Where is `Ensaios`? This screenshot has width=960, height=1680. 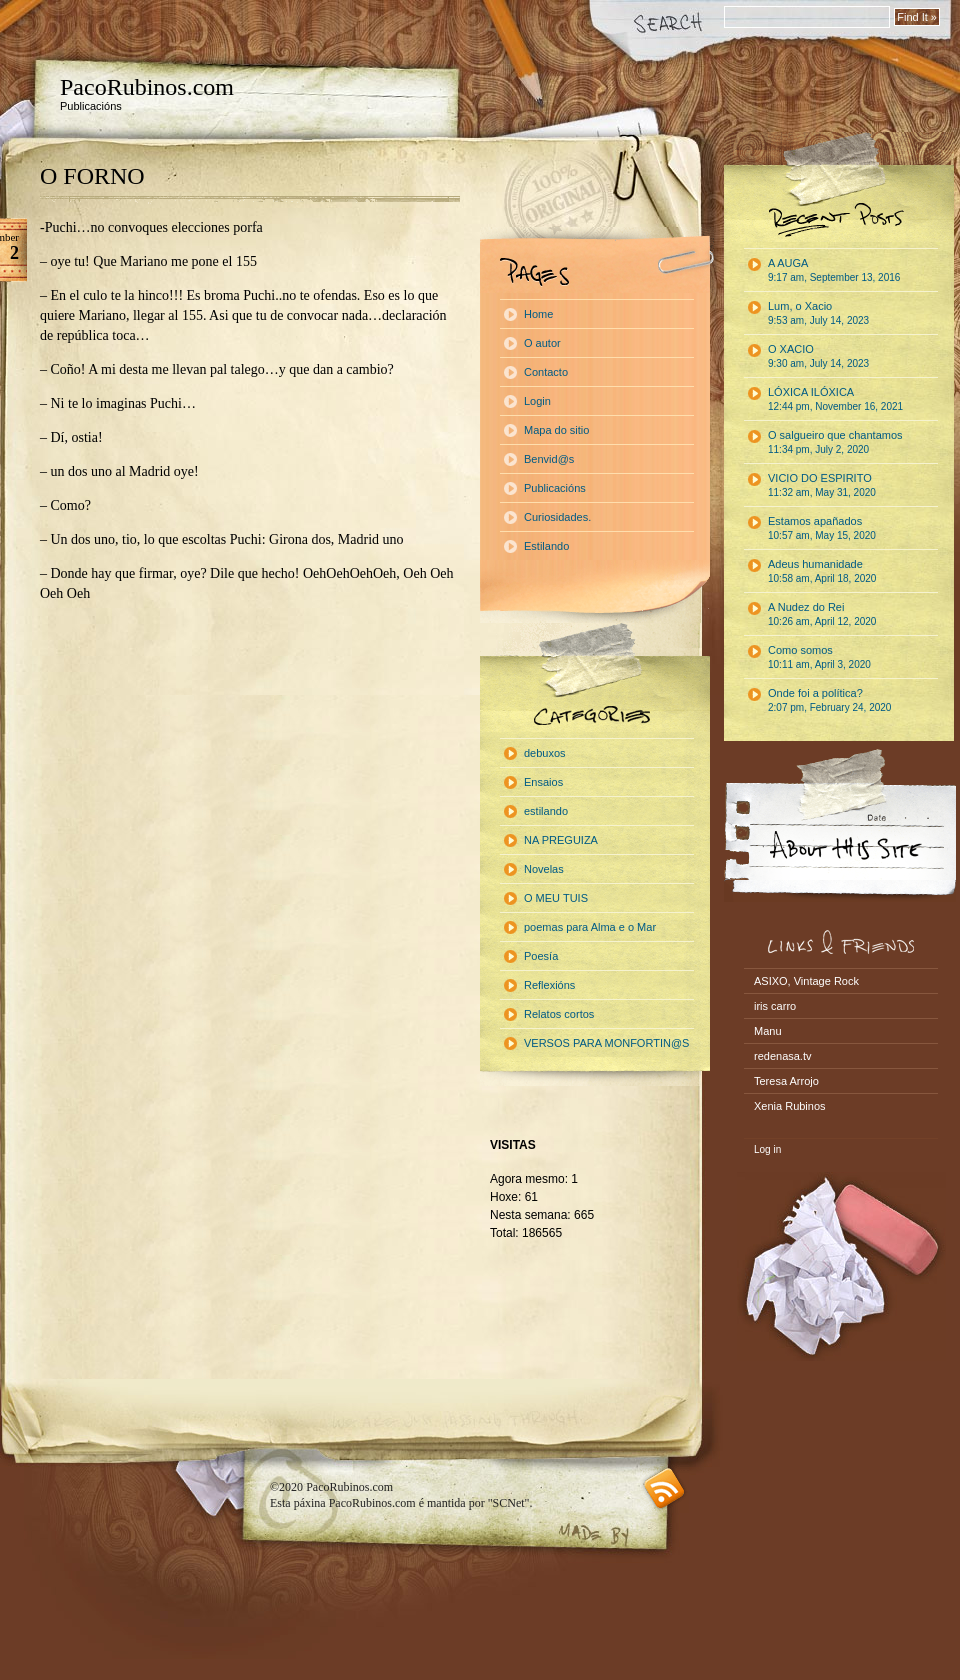 Ensaios is located at coordinates (543, 782).